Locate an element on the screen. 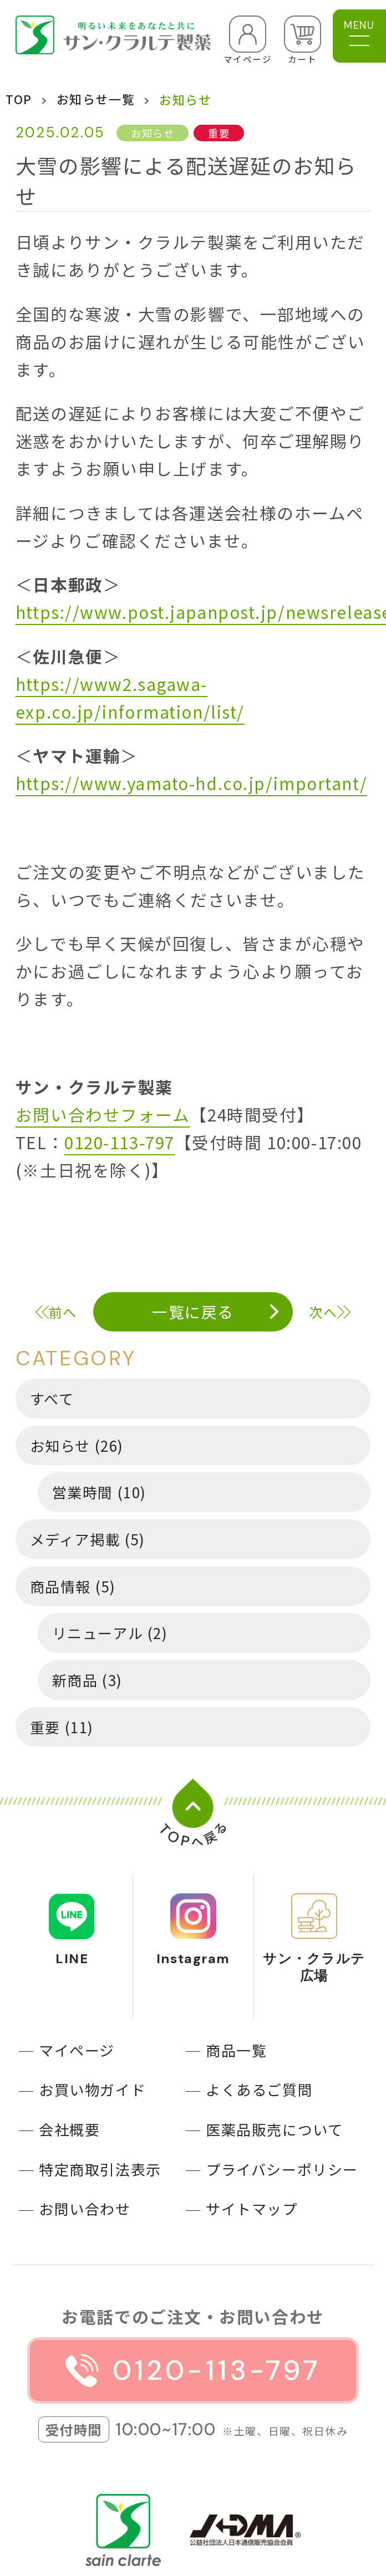  リニューアル is located at coordinates (110, 1632).